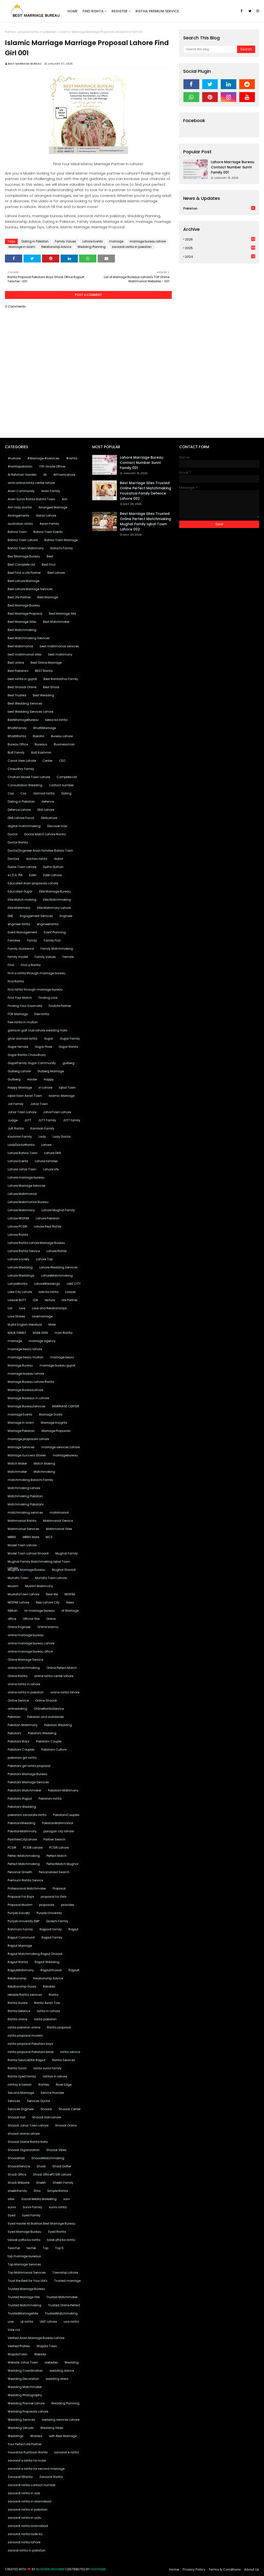 This screenshot has height=2576, width=264. I want to click on Muhafiz Town, so click(18, 1578).